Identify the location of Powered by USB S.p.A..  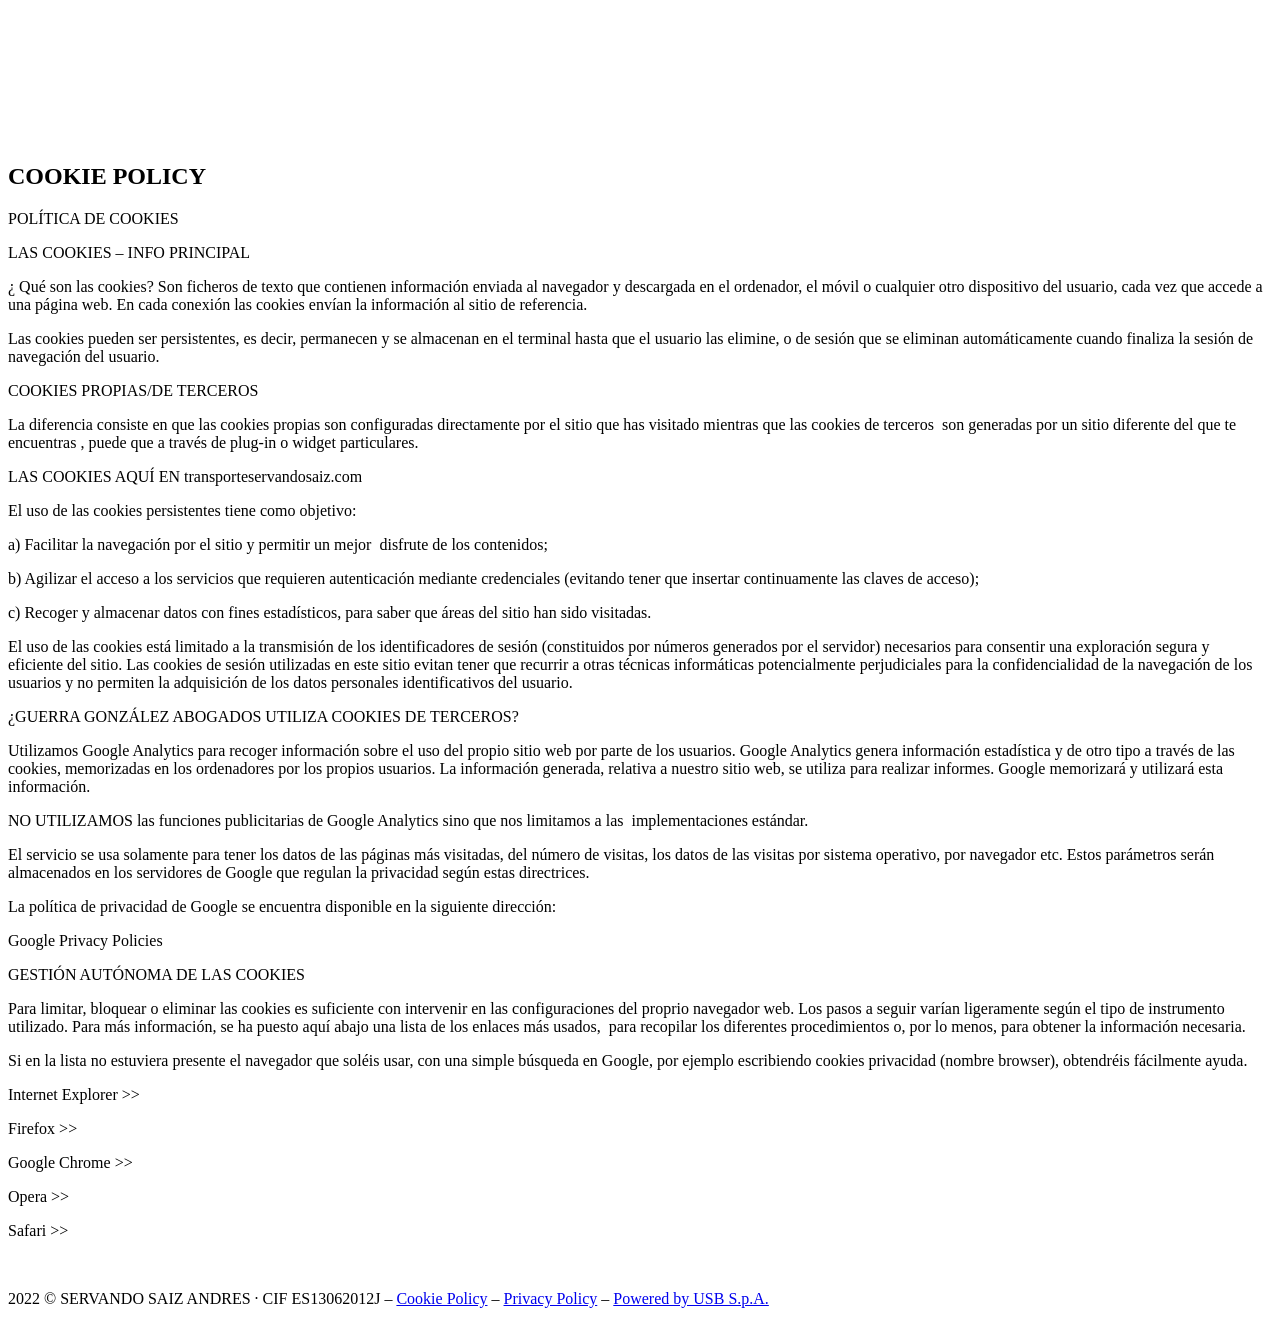
(691, 1298).